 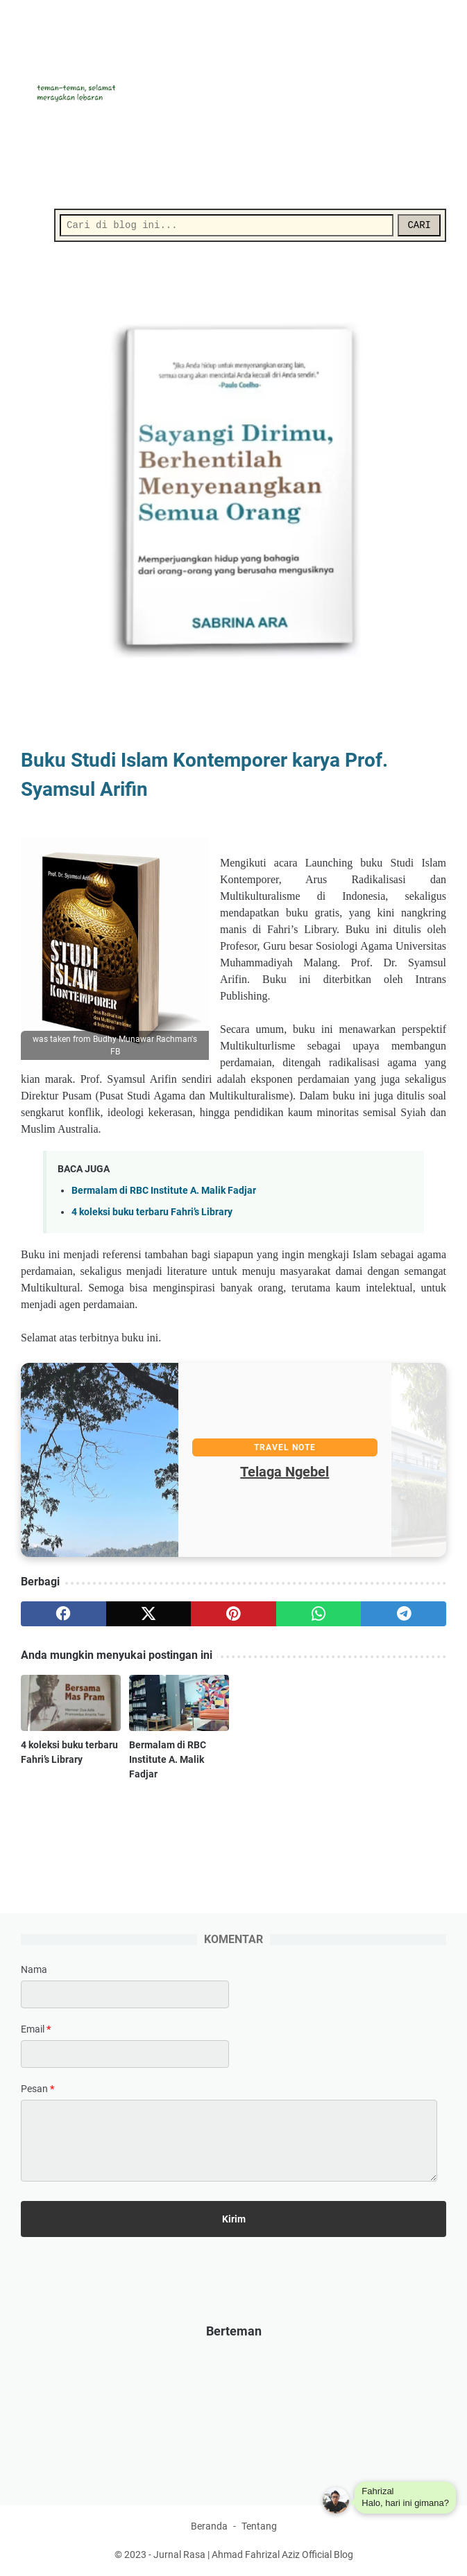 What do you see at coordinates (229, 2141) in the screenshot?
I see `[message]` at bounding box center [229, 2141].